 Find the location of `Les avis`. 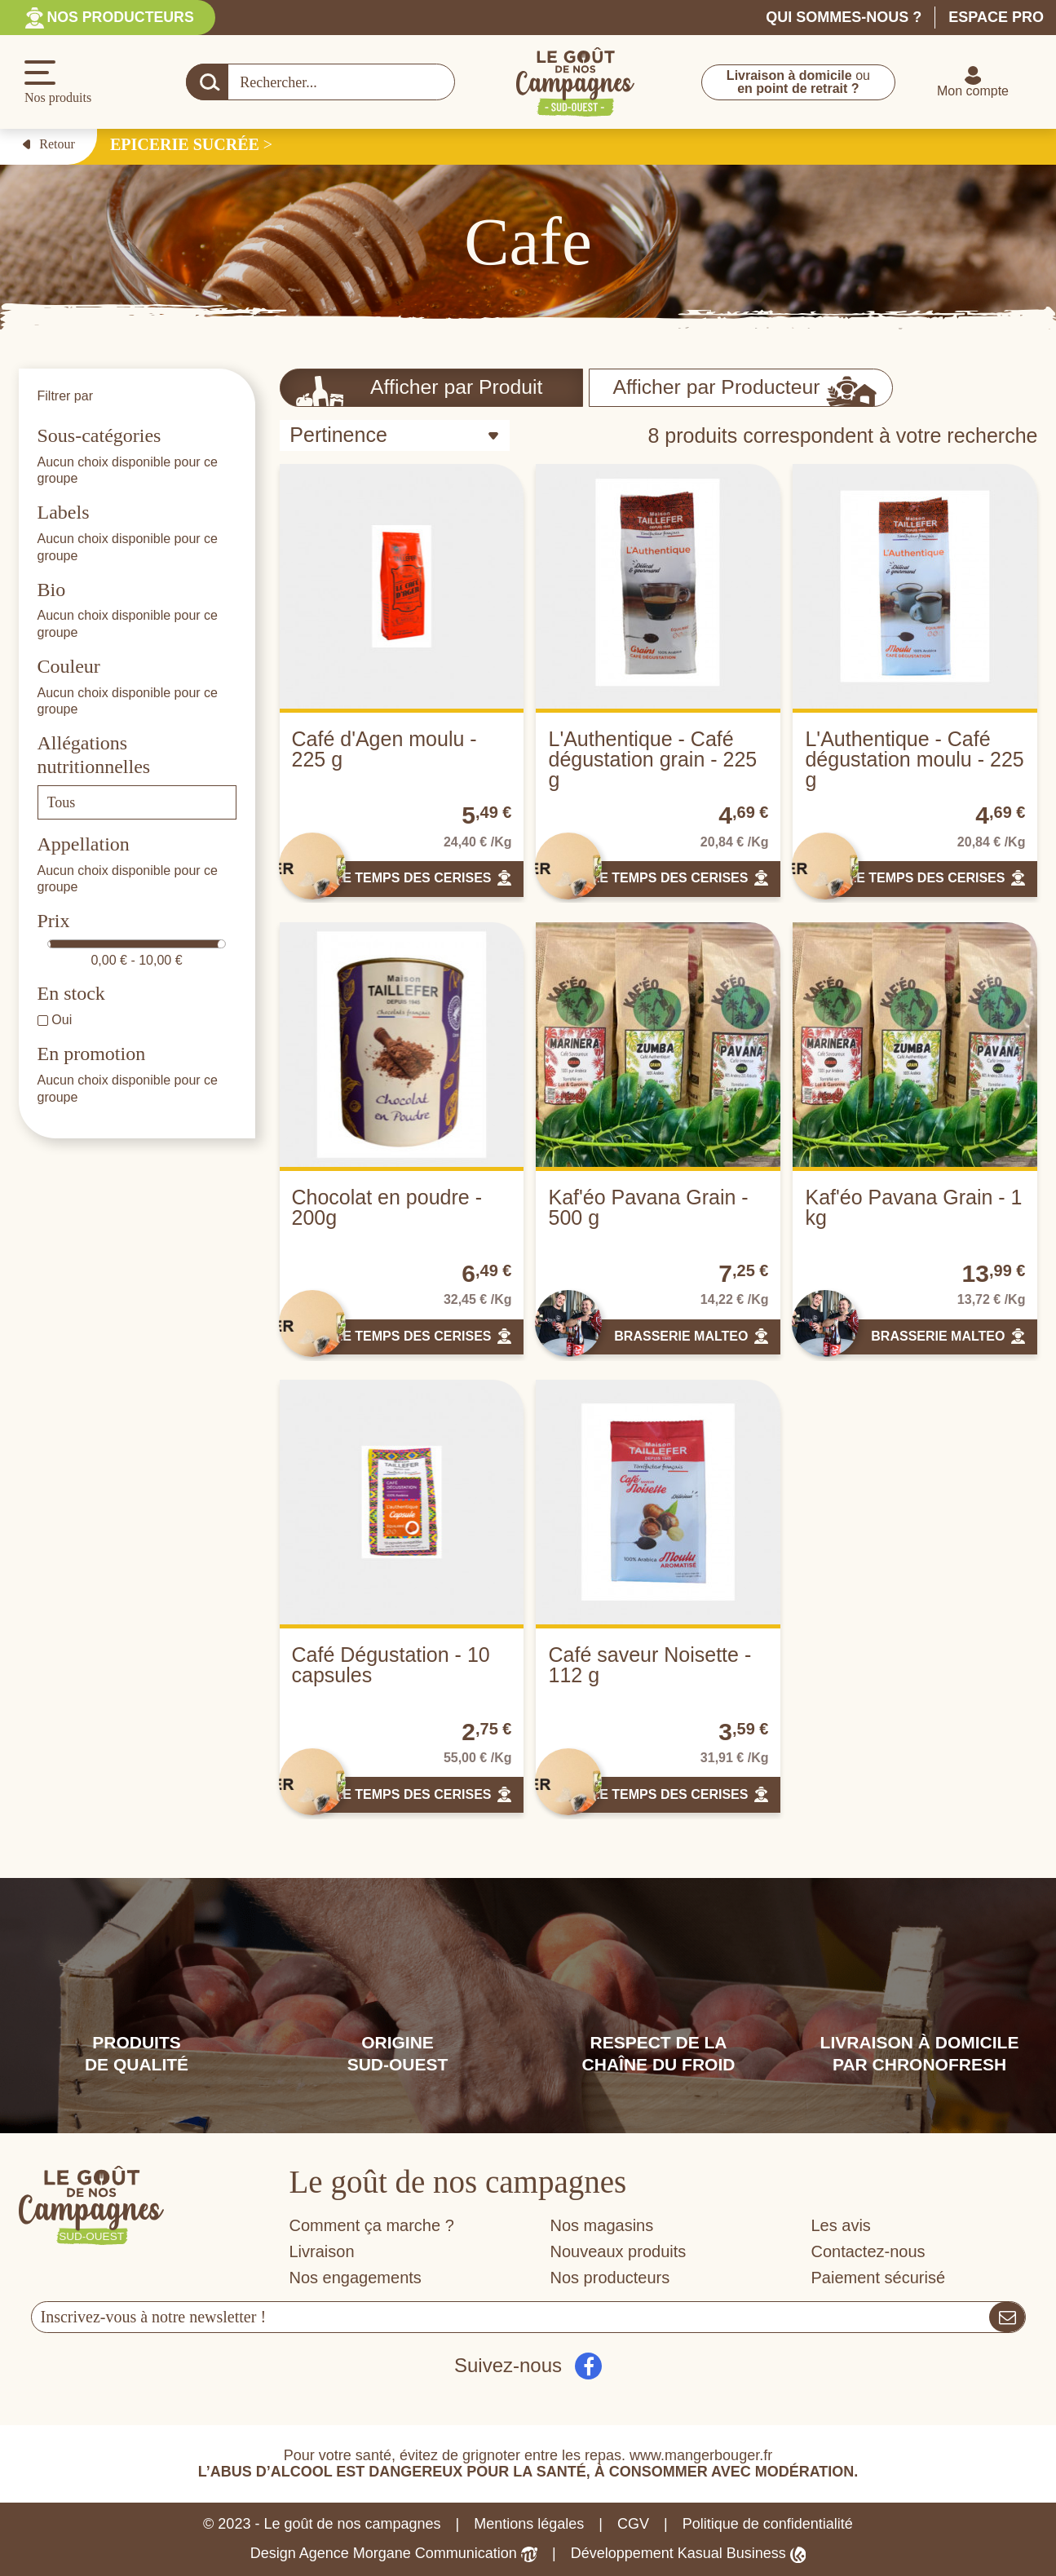

Les avis is located at coordinates (841, 2225).